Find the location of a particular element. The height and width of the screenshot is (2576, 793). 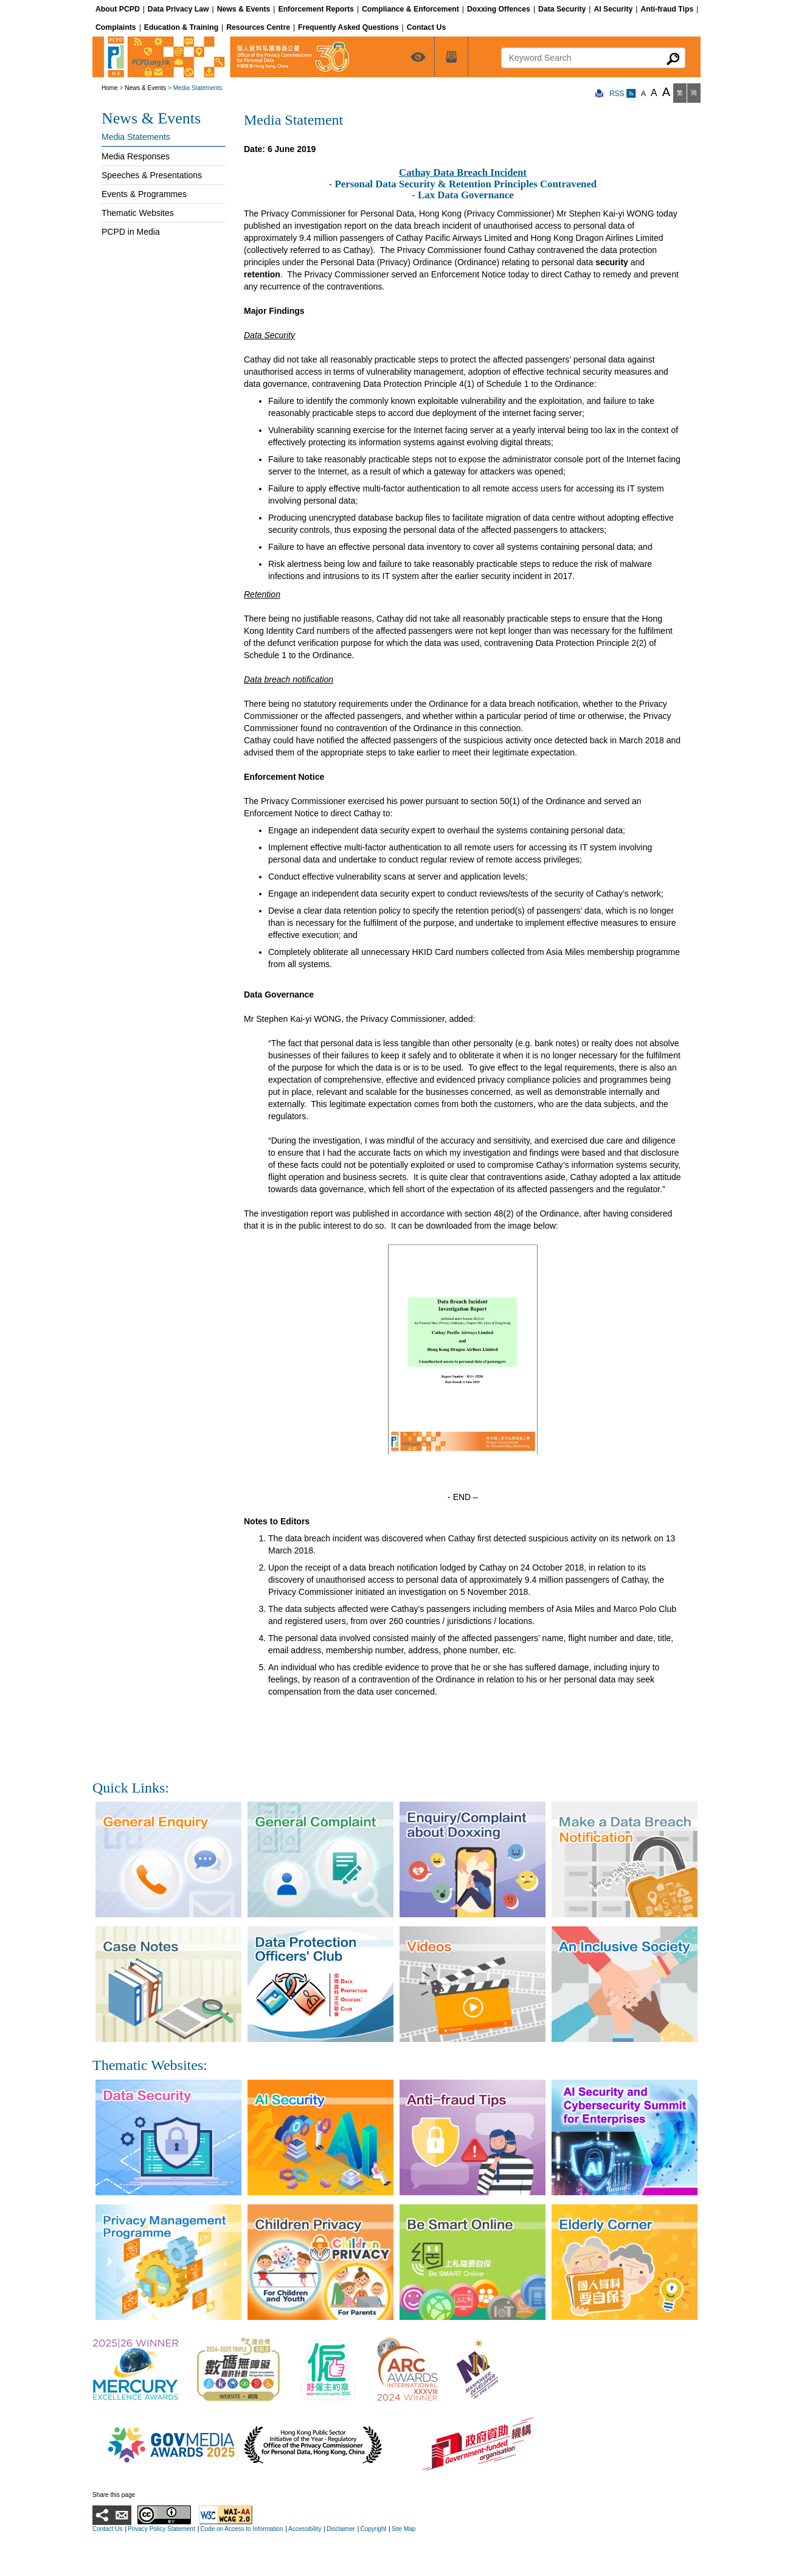

Accessibility is located at coordinates (304, 2529).